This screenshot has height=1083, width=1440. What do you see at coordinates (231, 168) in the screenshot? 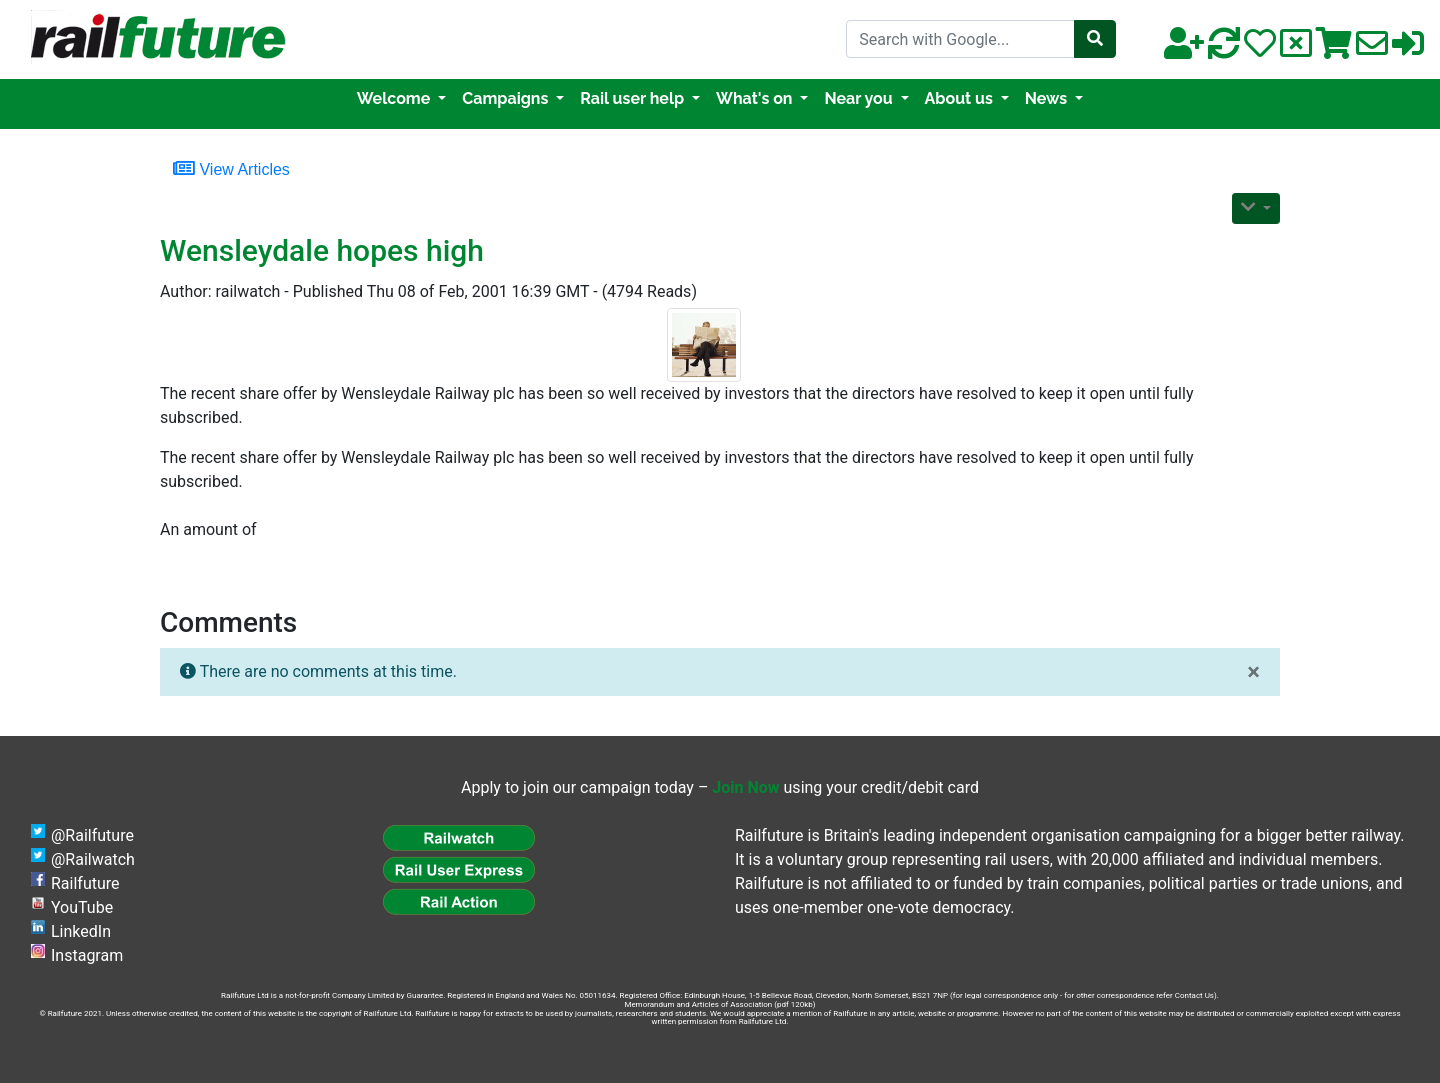
I see `View Articles` at bounding box center [231, 168].